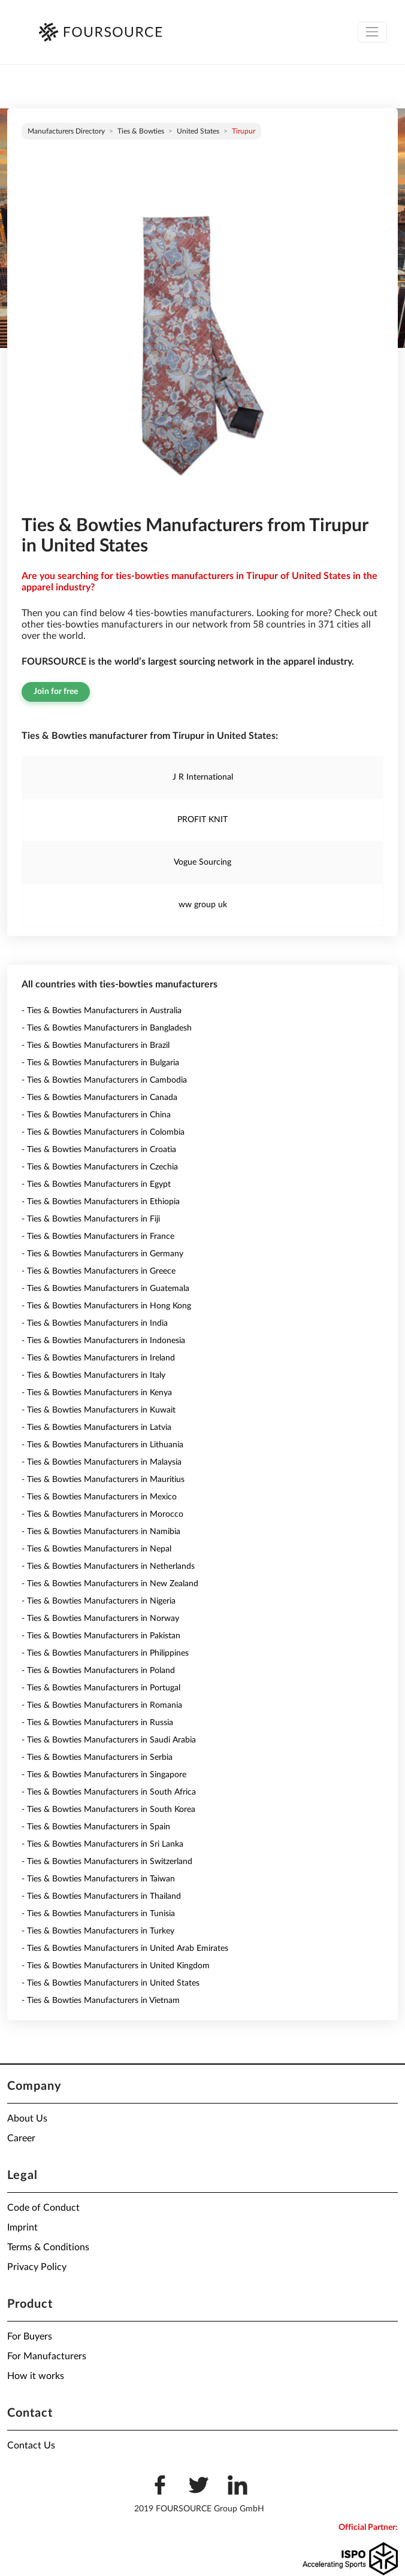 Image resolution: width=405 pixels, height=2576 pixels. I want to click on - Ties & Bowties Manufacturers in Serbia, so click(97, 1757).